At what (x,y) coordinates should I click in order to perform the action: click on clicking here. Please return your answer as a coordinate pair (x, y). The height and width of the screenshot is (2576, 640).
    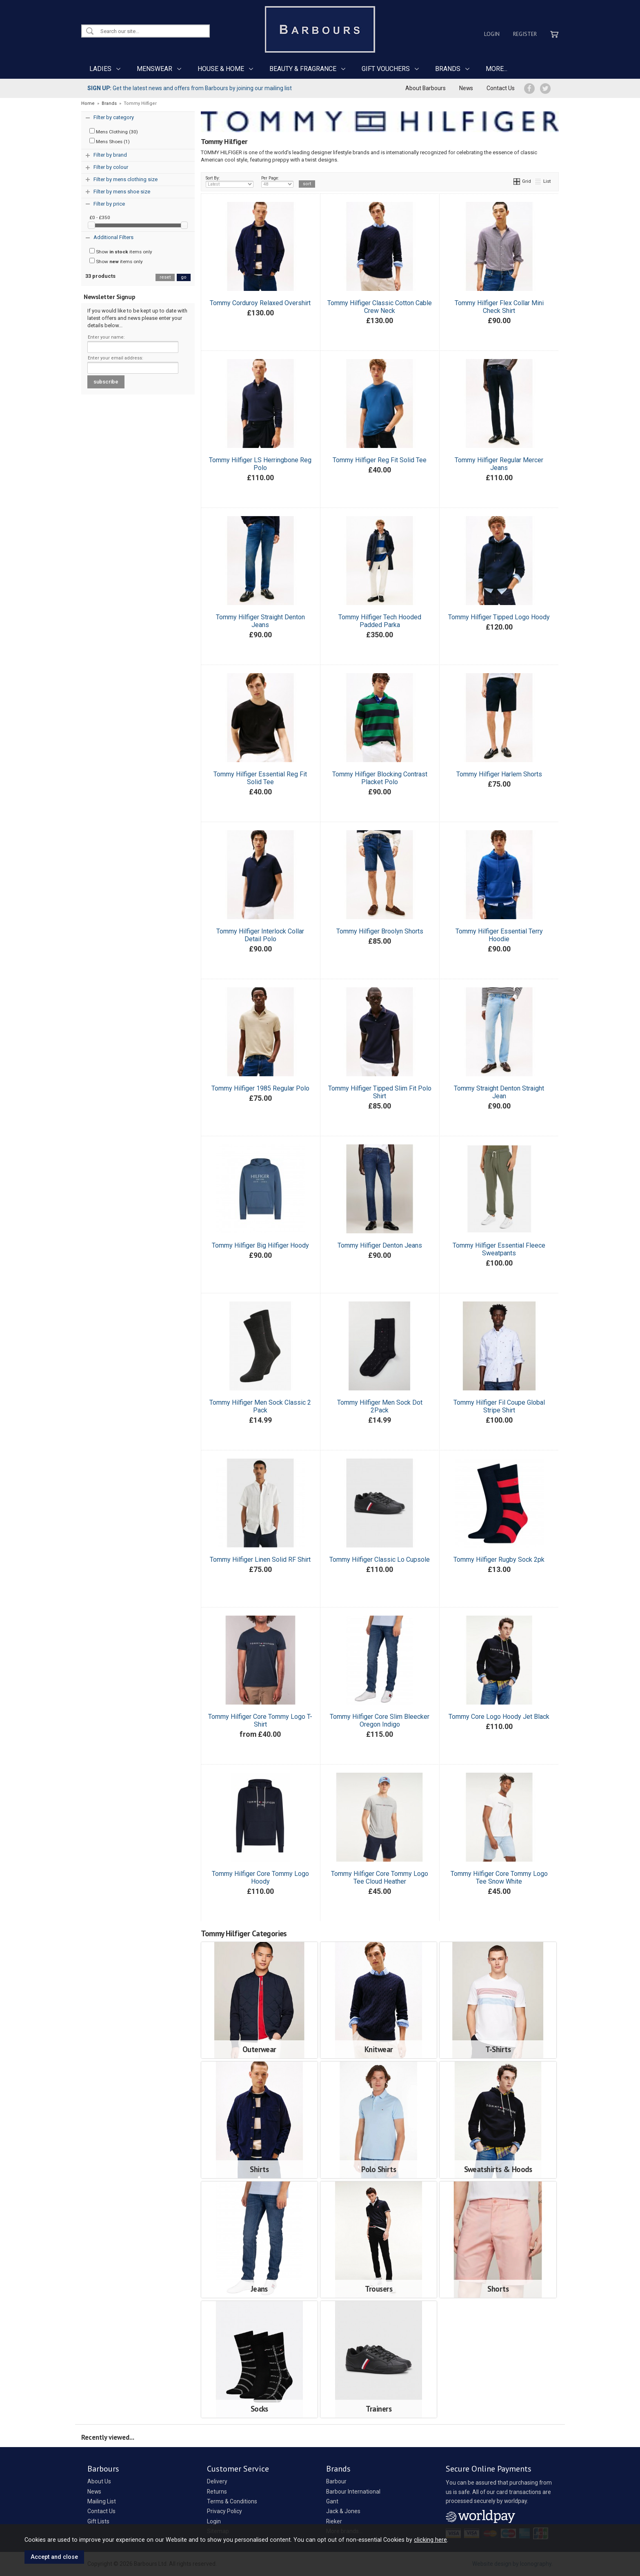
    Looking at the image, I should click on (430, 2539).